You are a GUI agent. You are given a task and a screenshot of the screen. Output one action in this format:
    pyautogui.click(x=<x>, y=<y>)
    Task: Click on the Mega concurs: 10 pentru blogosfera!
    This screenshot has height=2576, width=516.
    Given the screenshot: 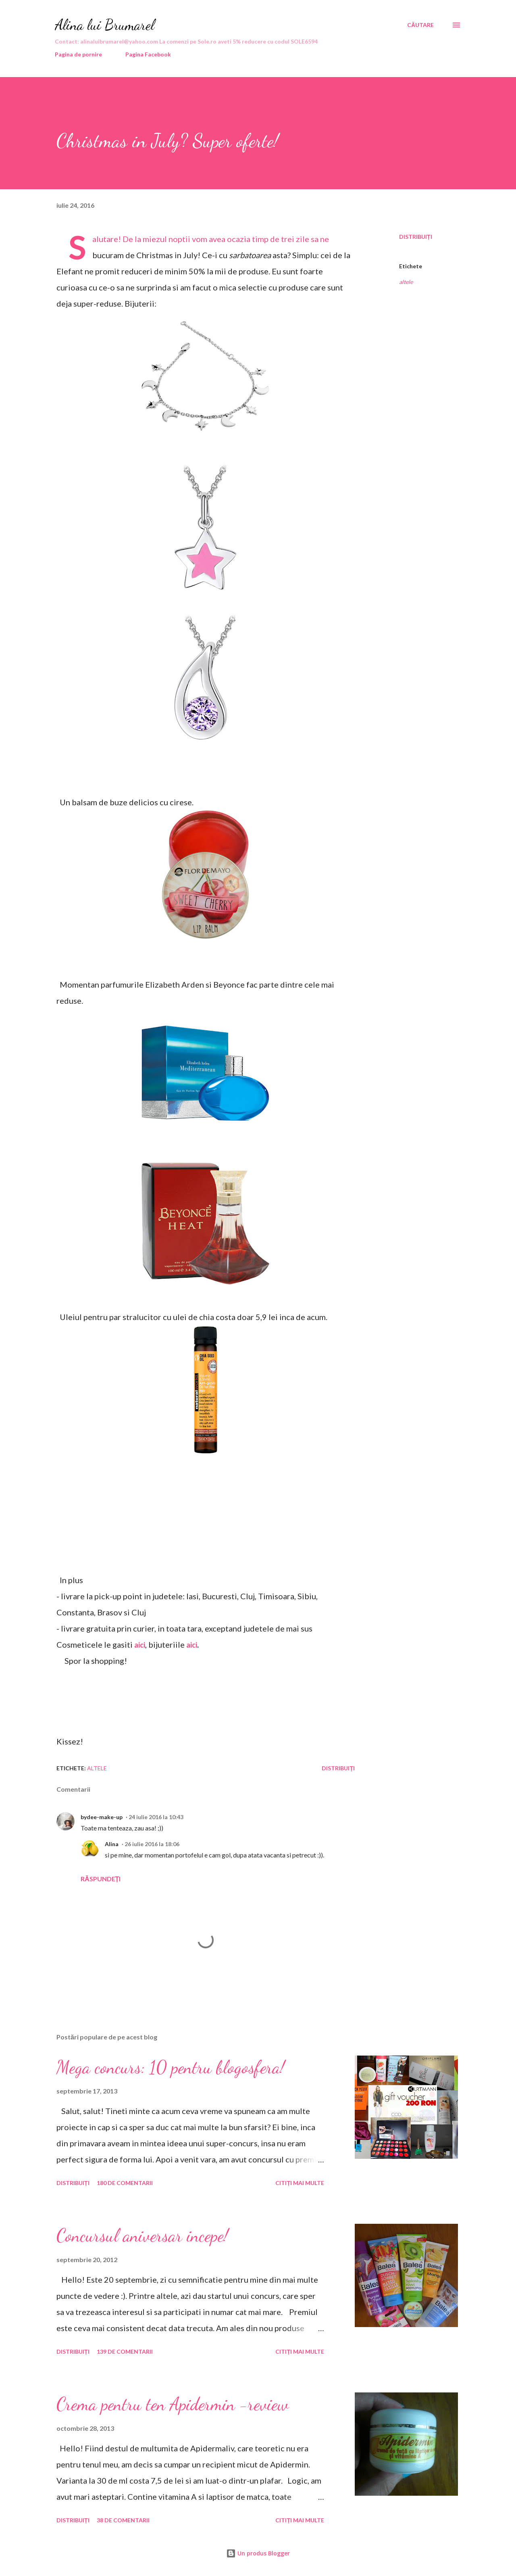 What is the action you would take?
    pyautogui.click(x=170, y=2067)
    